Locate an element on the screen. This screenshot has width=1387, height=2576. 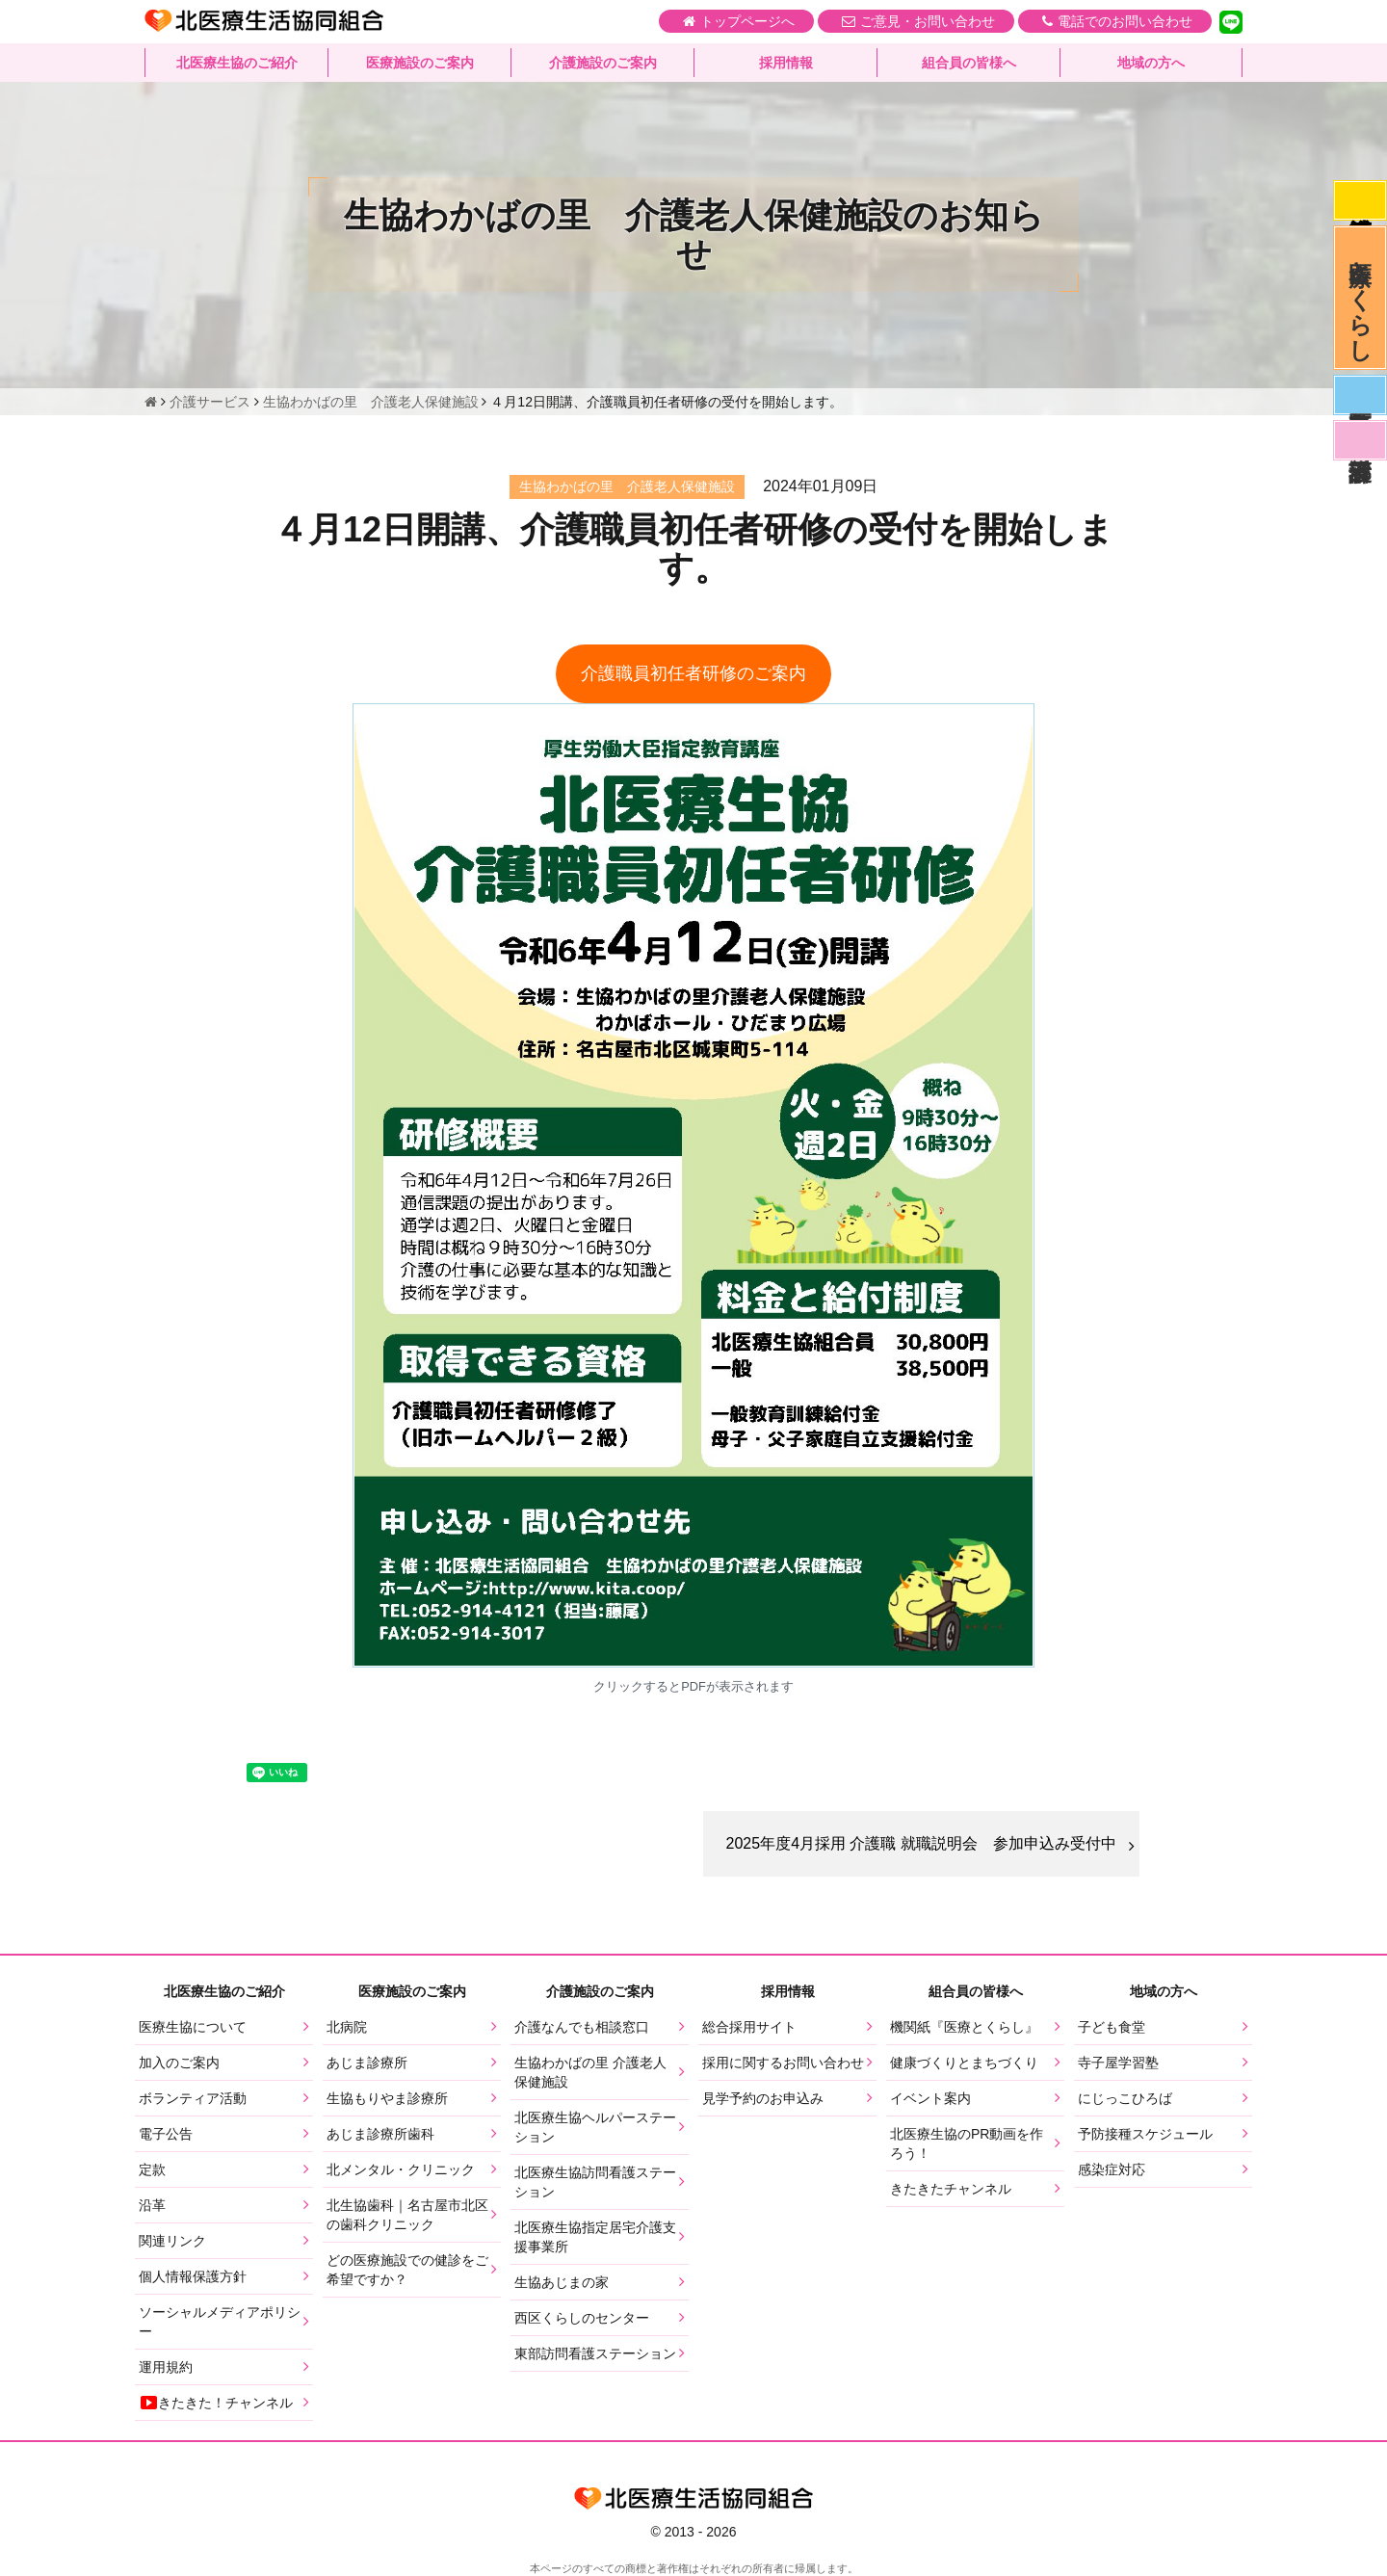
北医療生協ヘルパーステーション is located at coordinates (595, 2127).